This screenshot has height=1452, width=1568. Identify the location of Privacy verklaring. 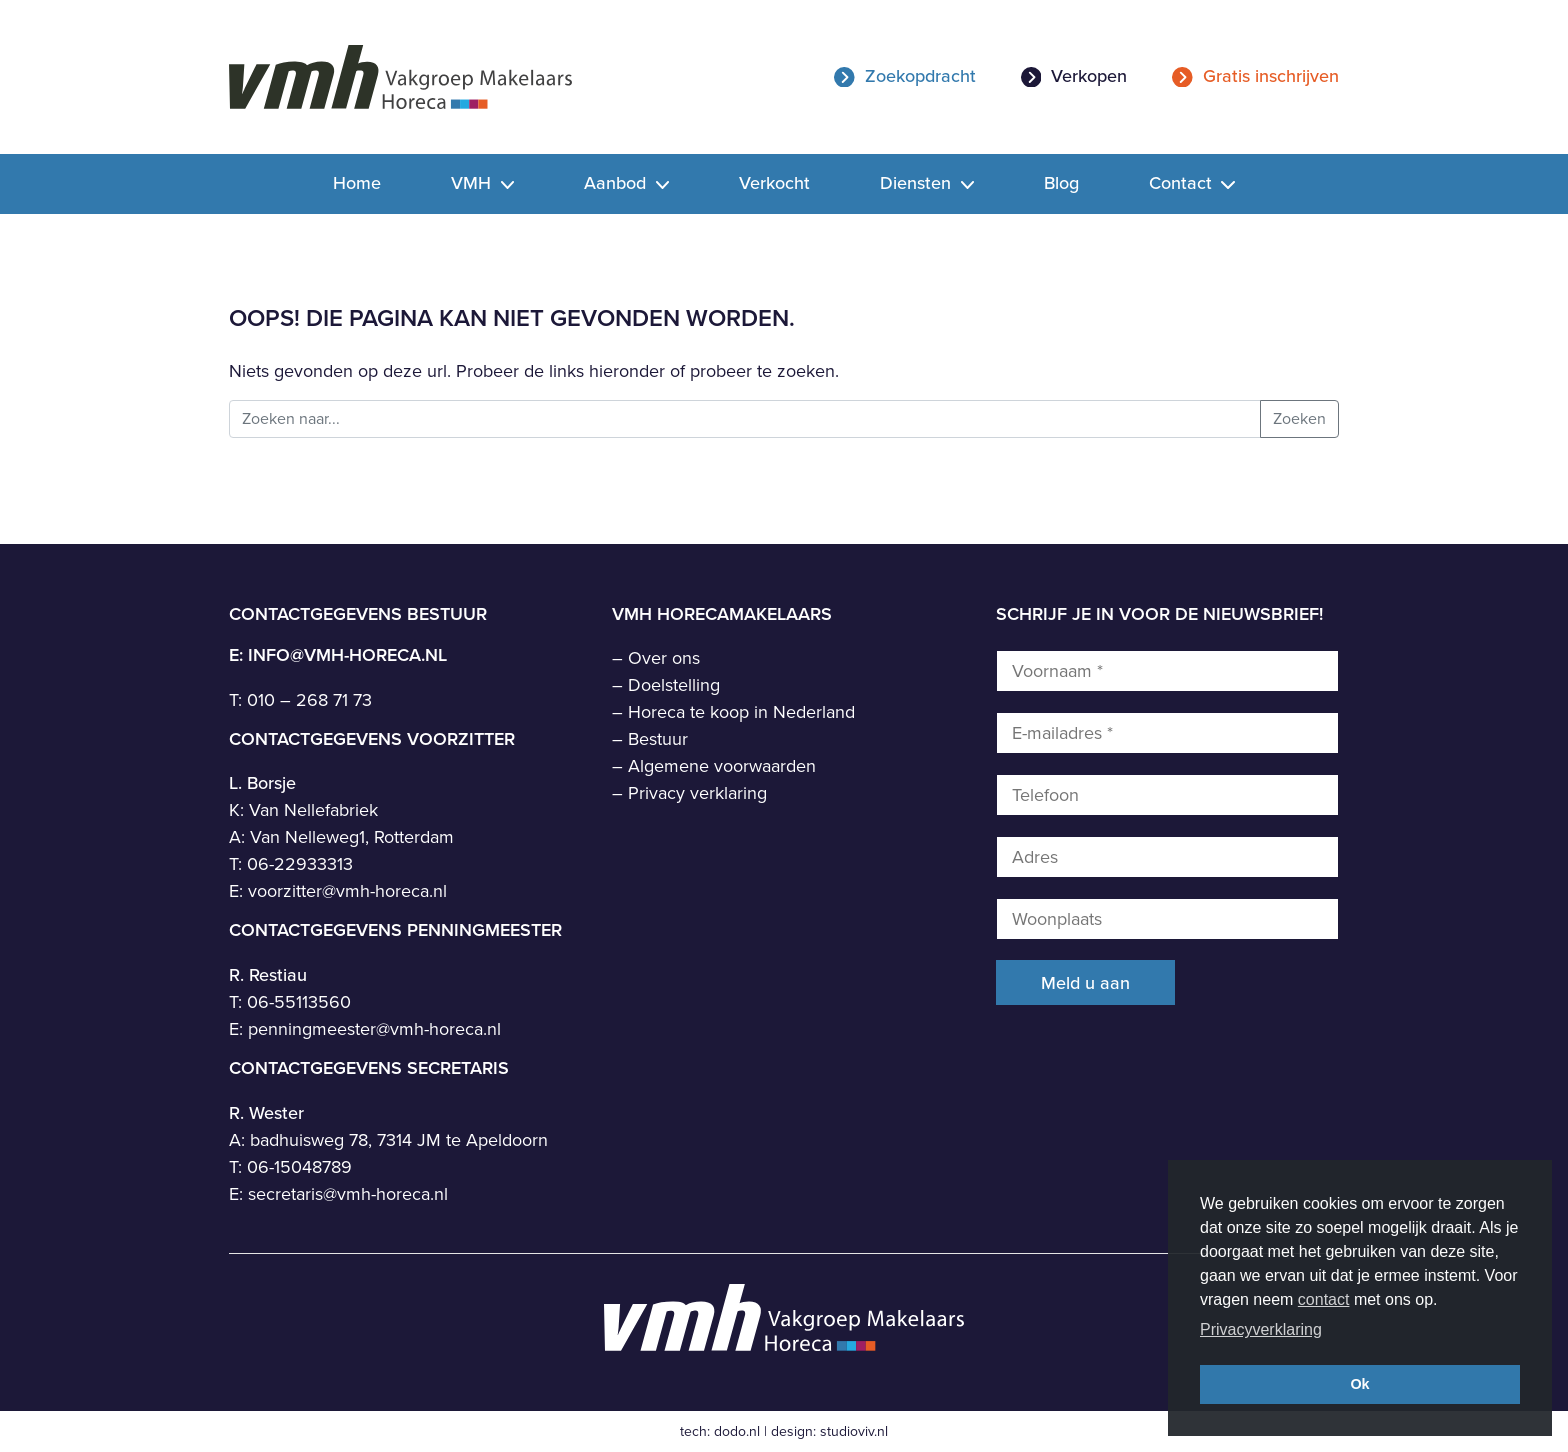
(697, 793).